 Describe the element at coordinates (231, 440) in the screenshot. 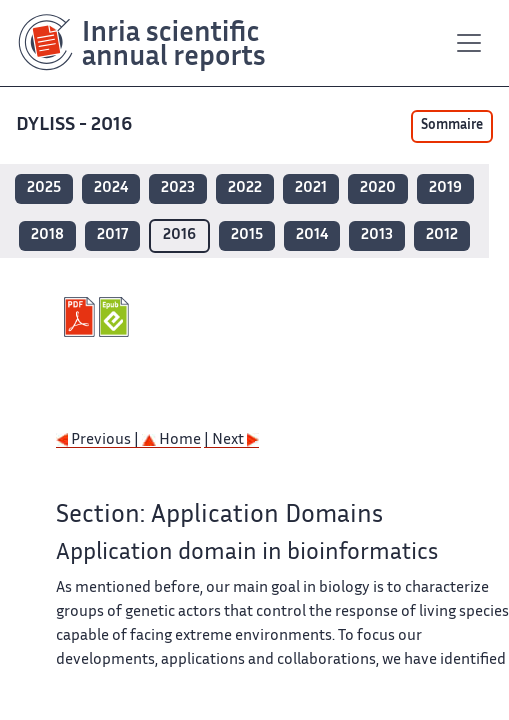

I see `| Next` at that location.